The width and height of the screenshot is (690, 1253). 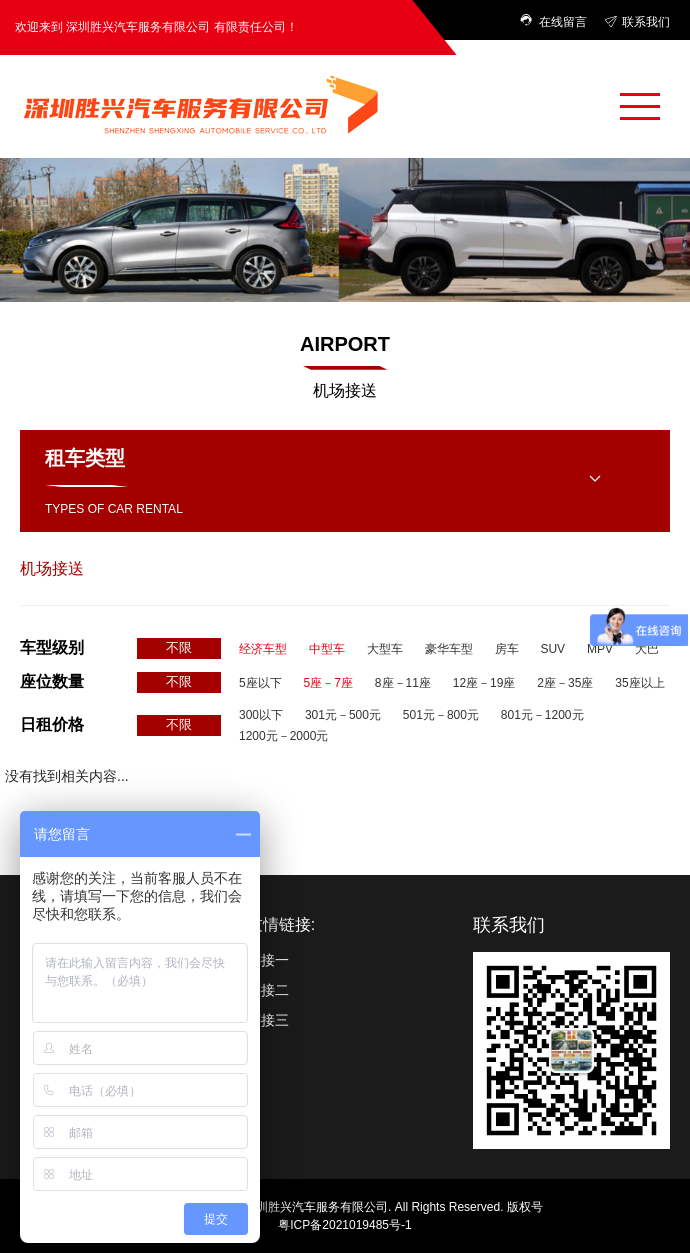 I want to click on 12座－19座, so click(x=484, y=683).